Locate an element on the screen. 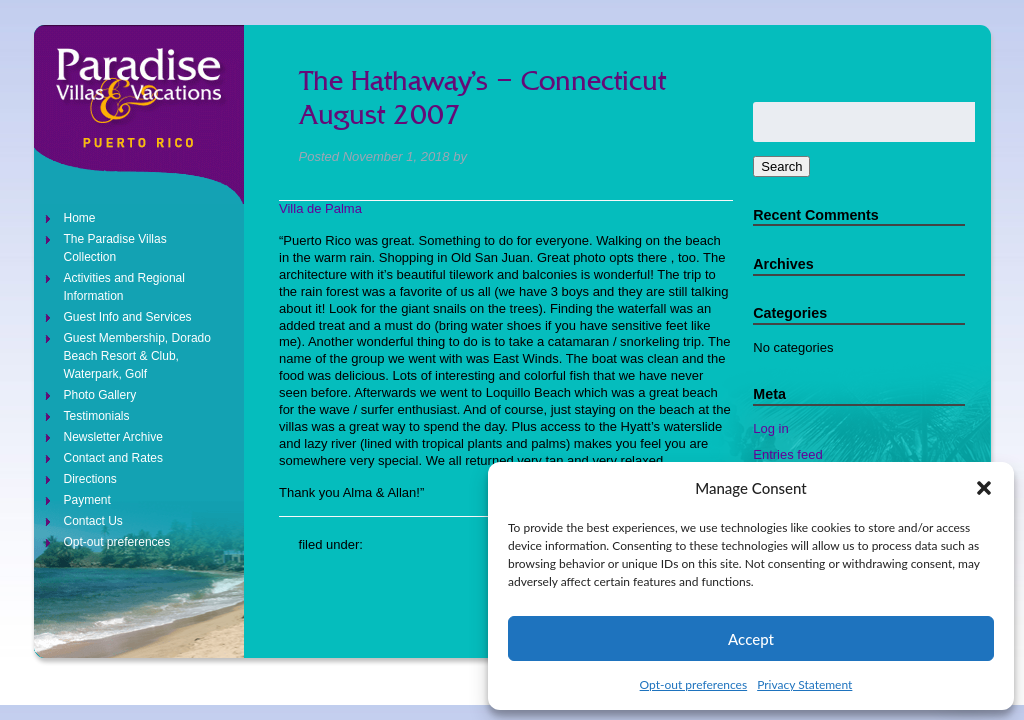  Payment is located at coordinates (87, 500).